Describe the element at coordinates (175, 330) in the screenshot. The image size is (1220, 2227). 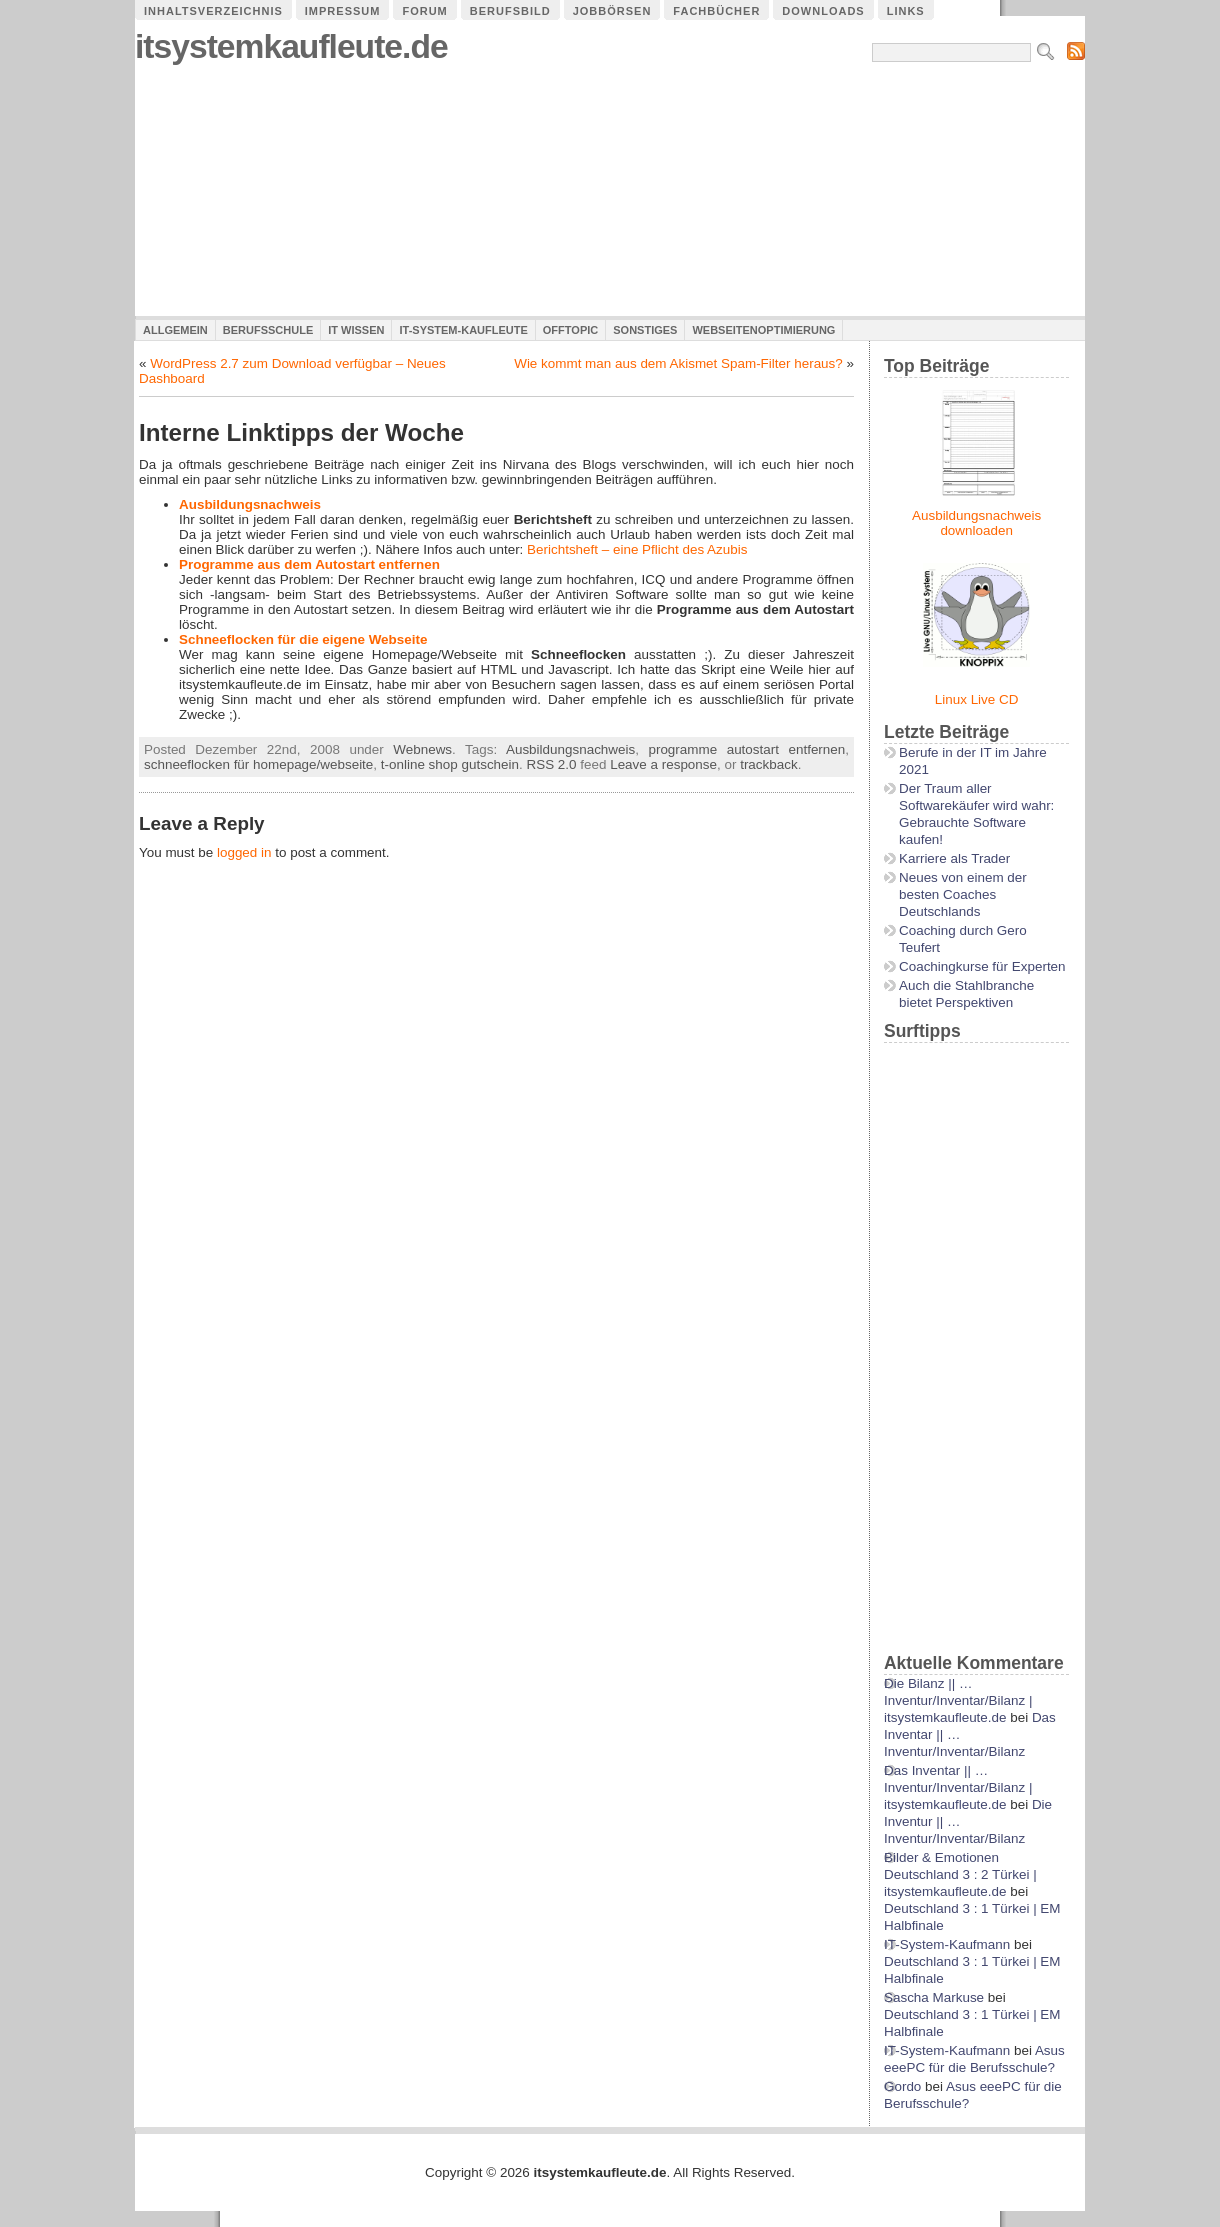
I see `Allgemein` at that location.